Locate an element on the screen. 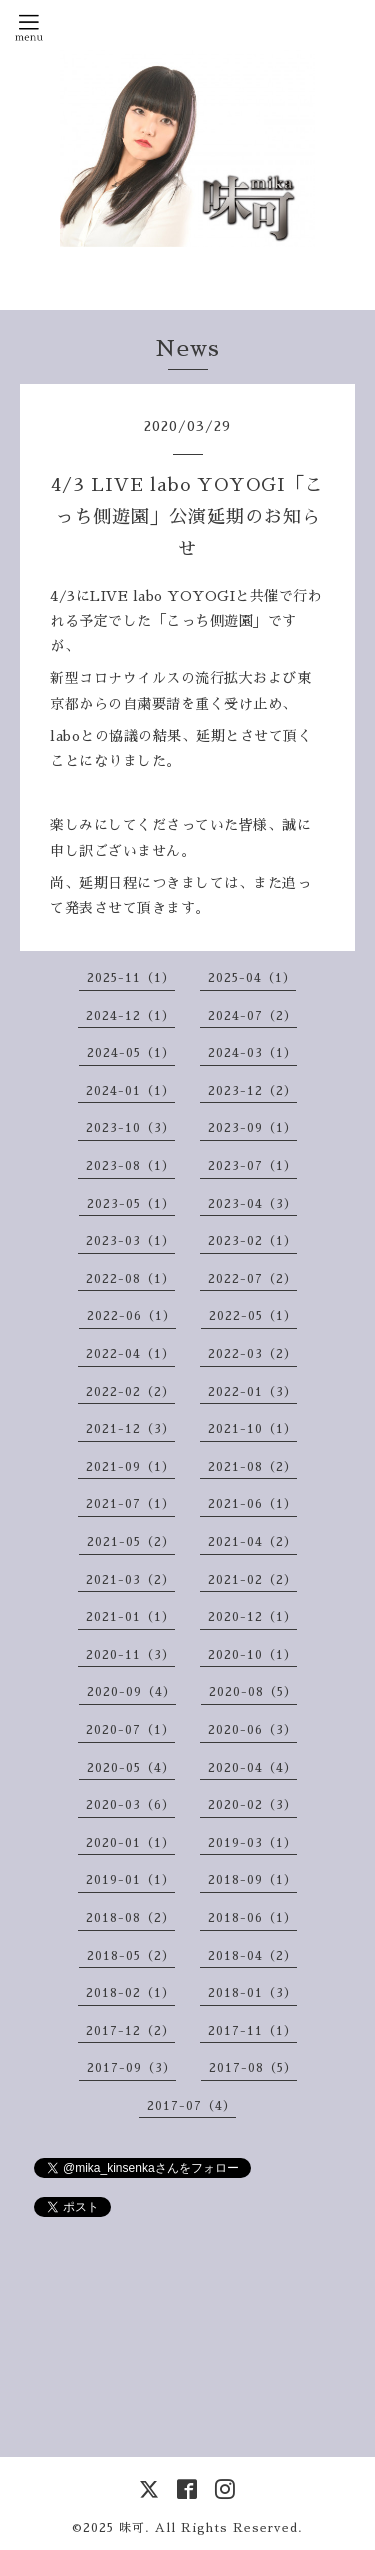 The height and width of the screenshot is (2550, 375). 2020-09（4） is located at coordinates (131, 1692).